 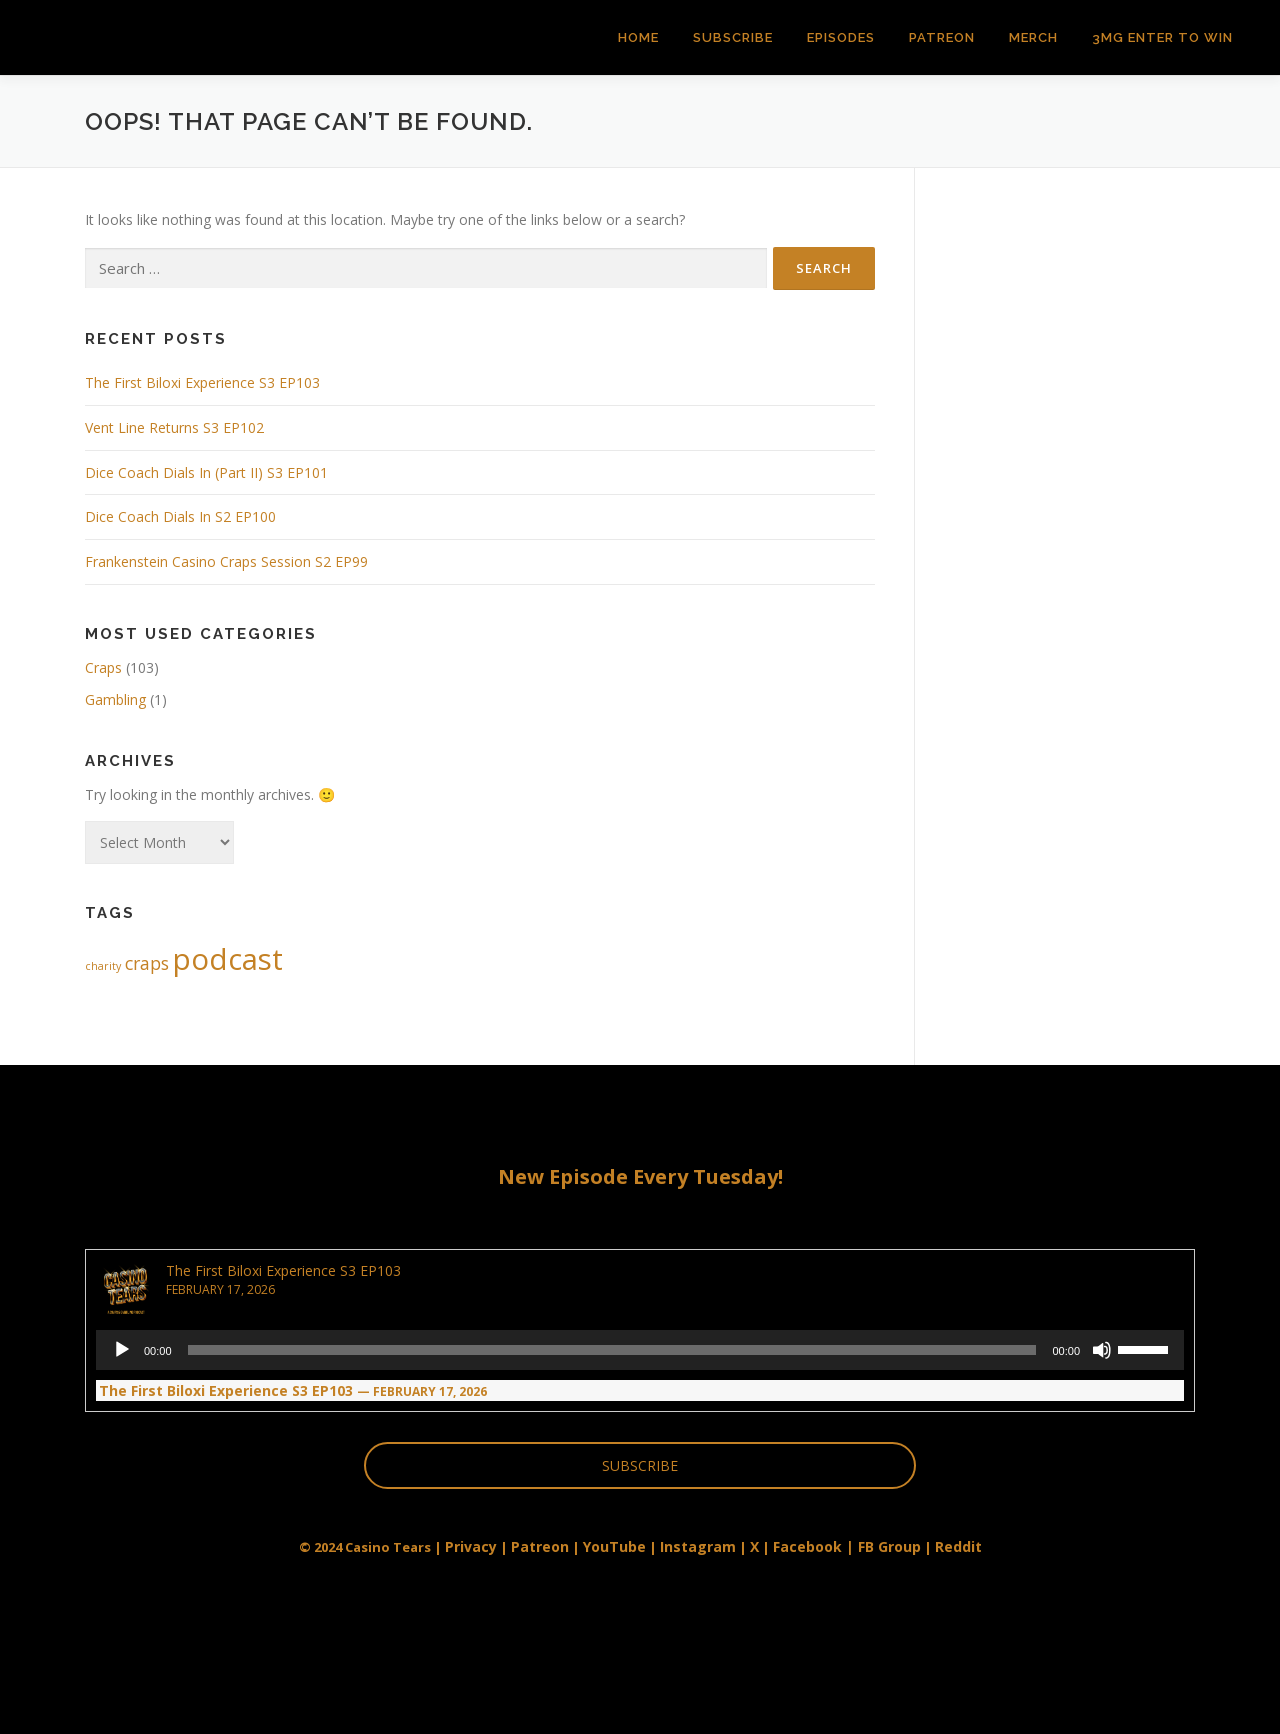 I want to click on Facebook, so click(x=807, y=1546).